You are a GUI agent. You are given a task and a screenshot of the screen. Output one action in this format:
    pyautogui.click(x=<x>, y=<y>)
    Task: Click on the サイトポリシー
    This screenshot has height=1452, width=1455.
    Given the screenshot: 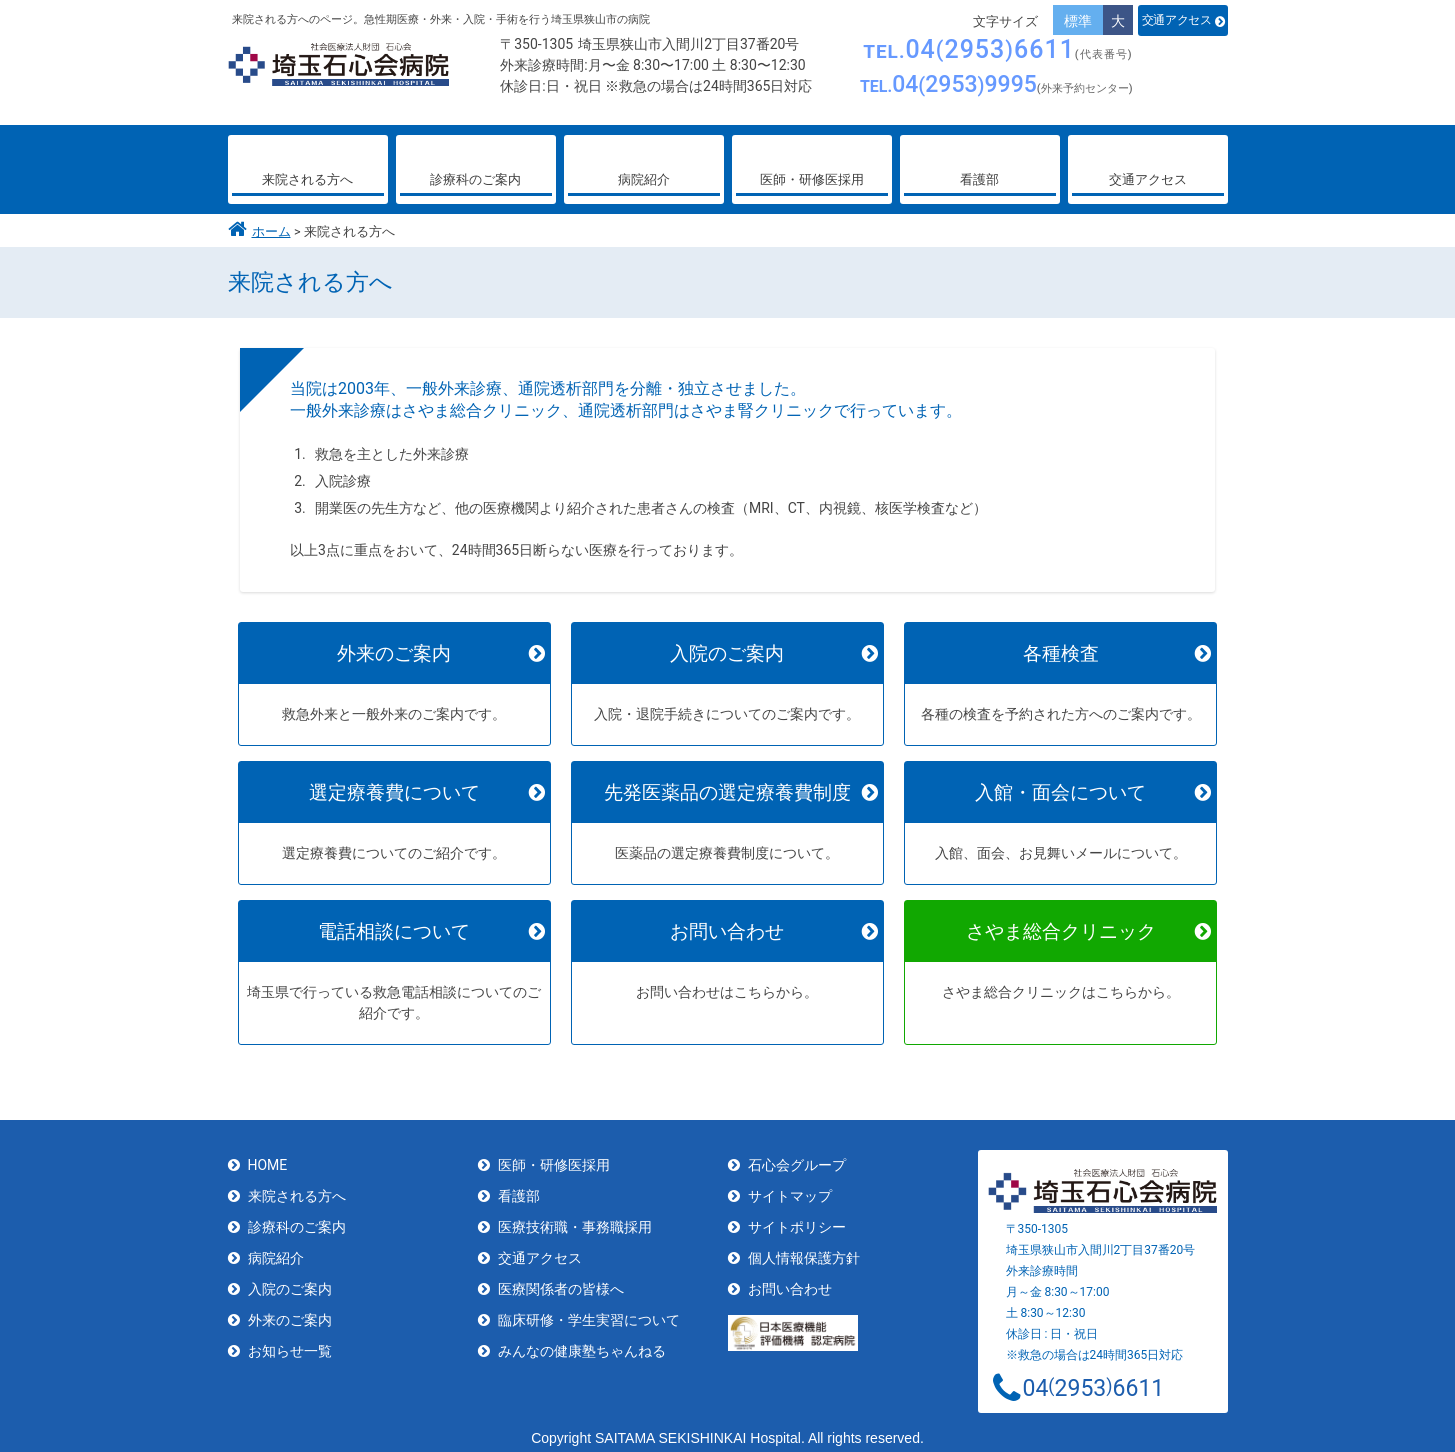 What is the action you would take?
    pyautogui.click(x=797, y=1219)
    